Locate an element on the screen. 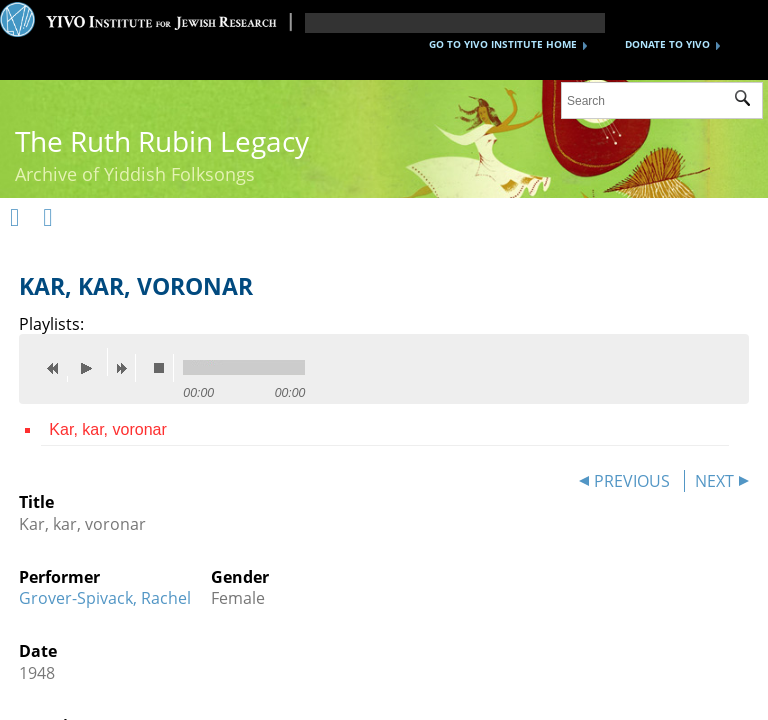 The width and height of the screenshot is (768, 720). previous [button] is located at coordinates (58, 368).